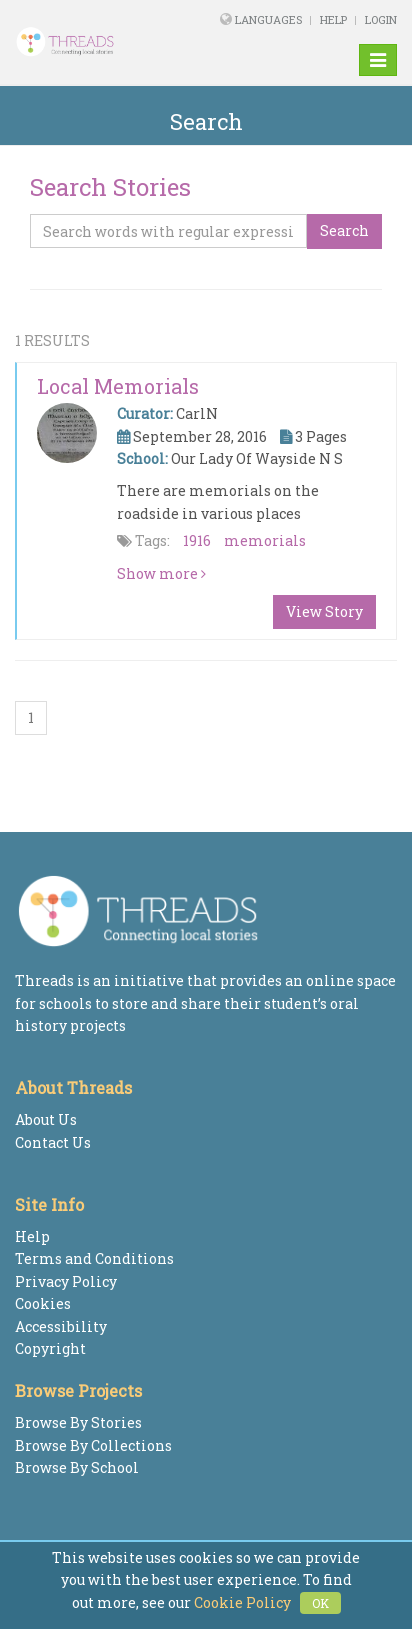  Describe the element at coordinates (320, 1603) in the screenshot. I see `OK` at that location.